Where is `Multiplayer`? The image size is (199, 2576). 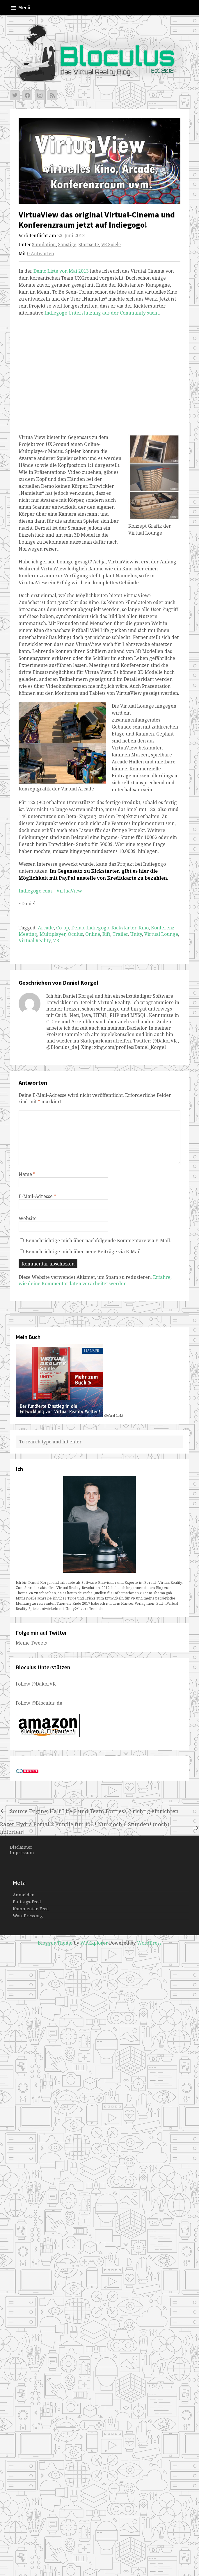 Multiplayer is located at coordinates (52, 934).